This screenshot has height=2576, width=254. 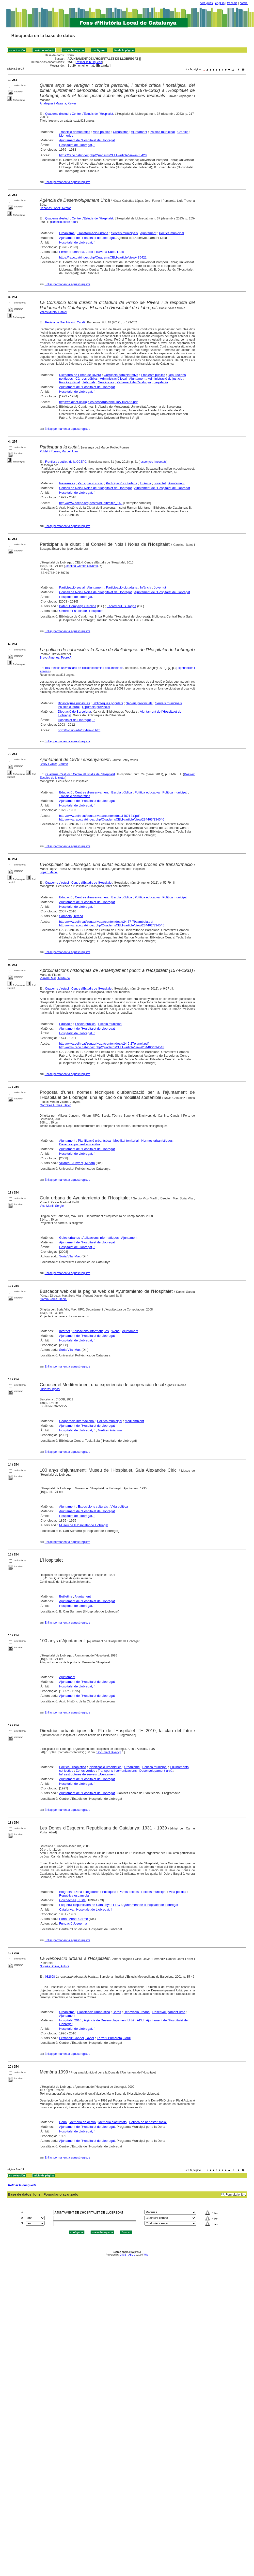 I want to click on Serveis provincials, so click(x=139, y=703).